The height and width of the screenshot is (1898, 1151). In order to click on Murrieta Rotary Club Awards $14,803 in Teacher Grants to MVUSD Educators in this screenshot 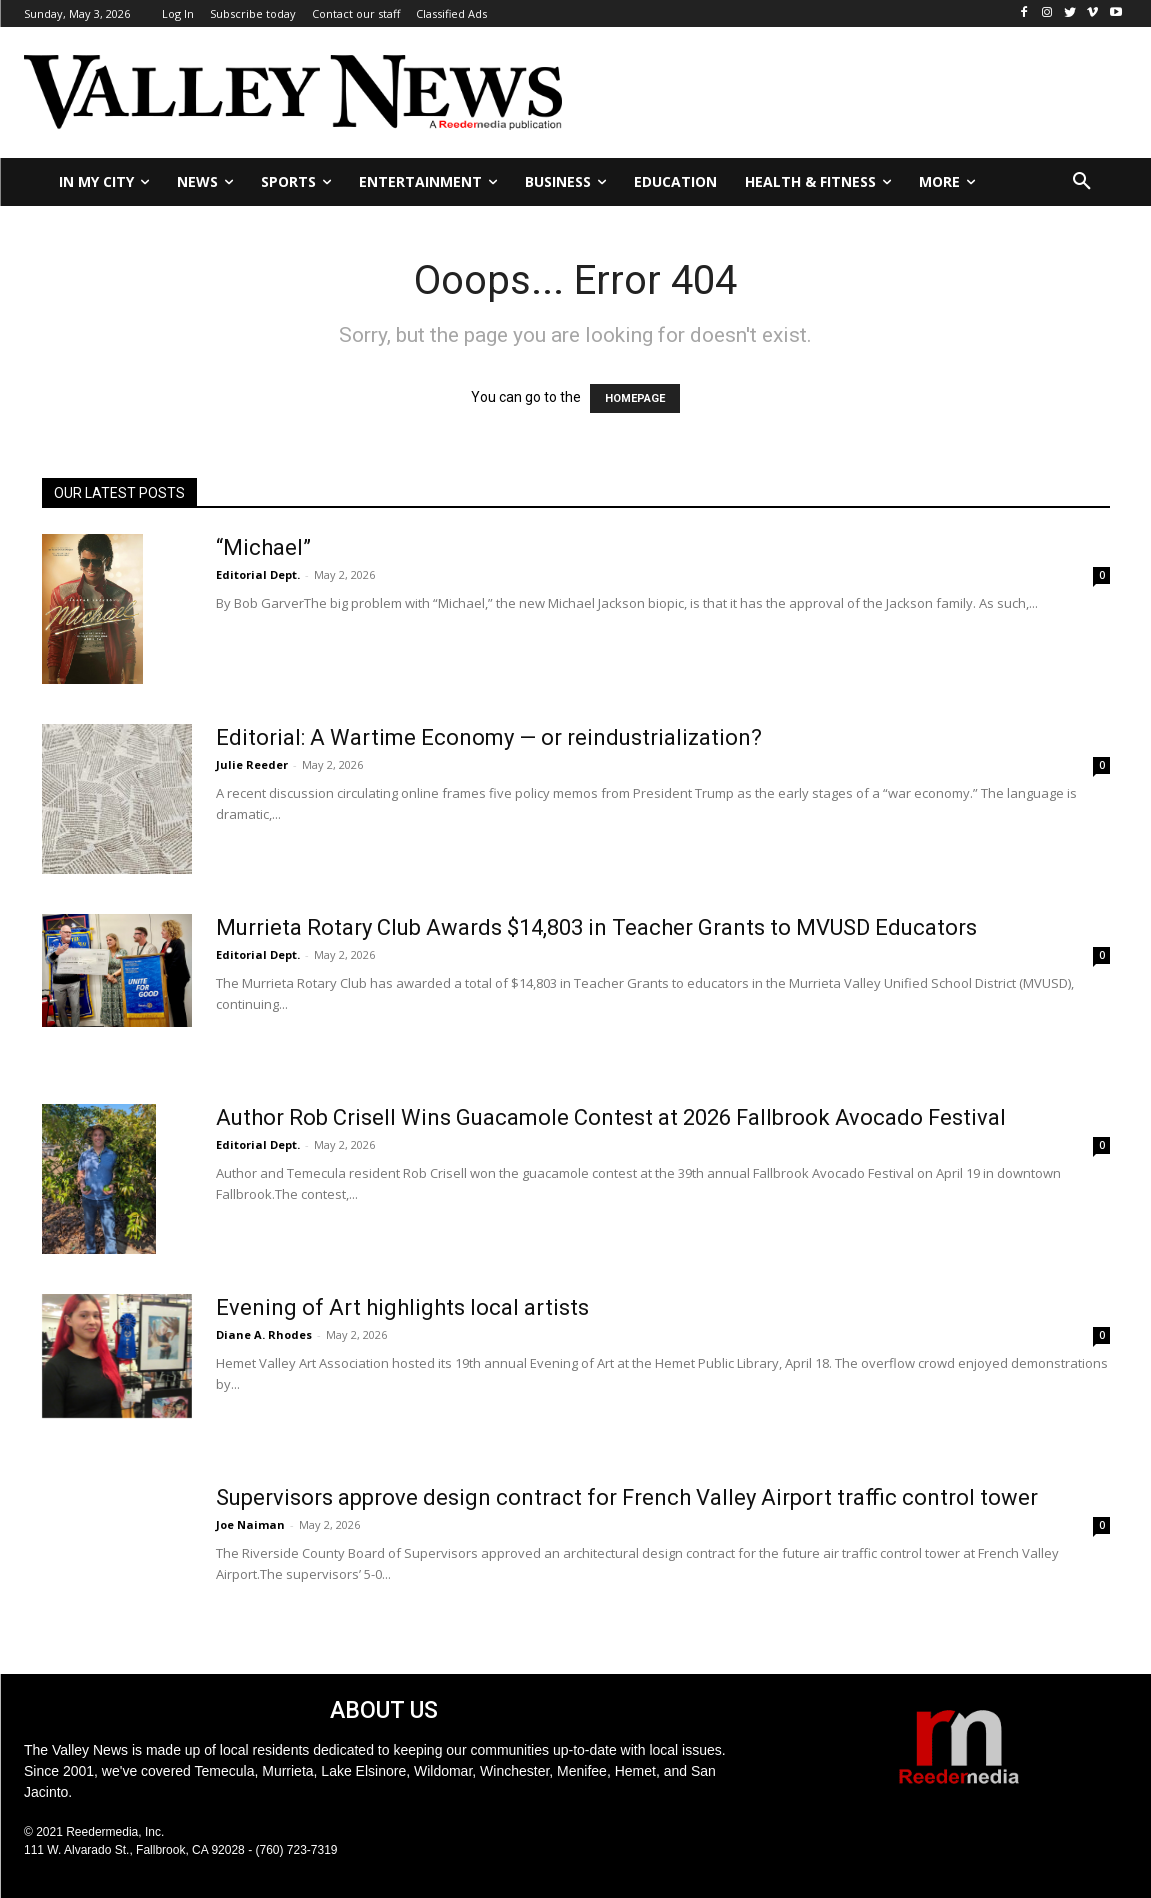, I will do `click(596, 927)`.